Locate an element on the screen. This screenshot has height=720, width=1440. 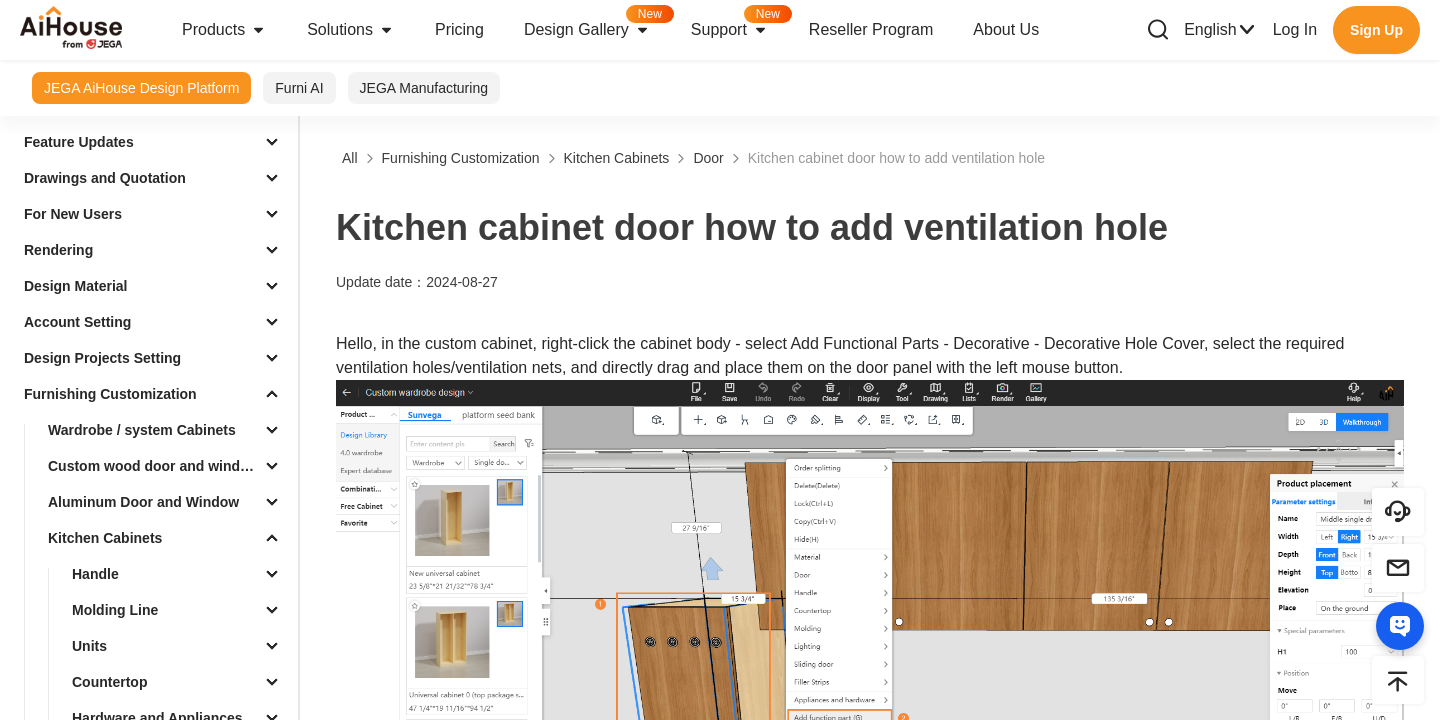
Reseller Program is located at coordinates (871, 29).